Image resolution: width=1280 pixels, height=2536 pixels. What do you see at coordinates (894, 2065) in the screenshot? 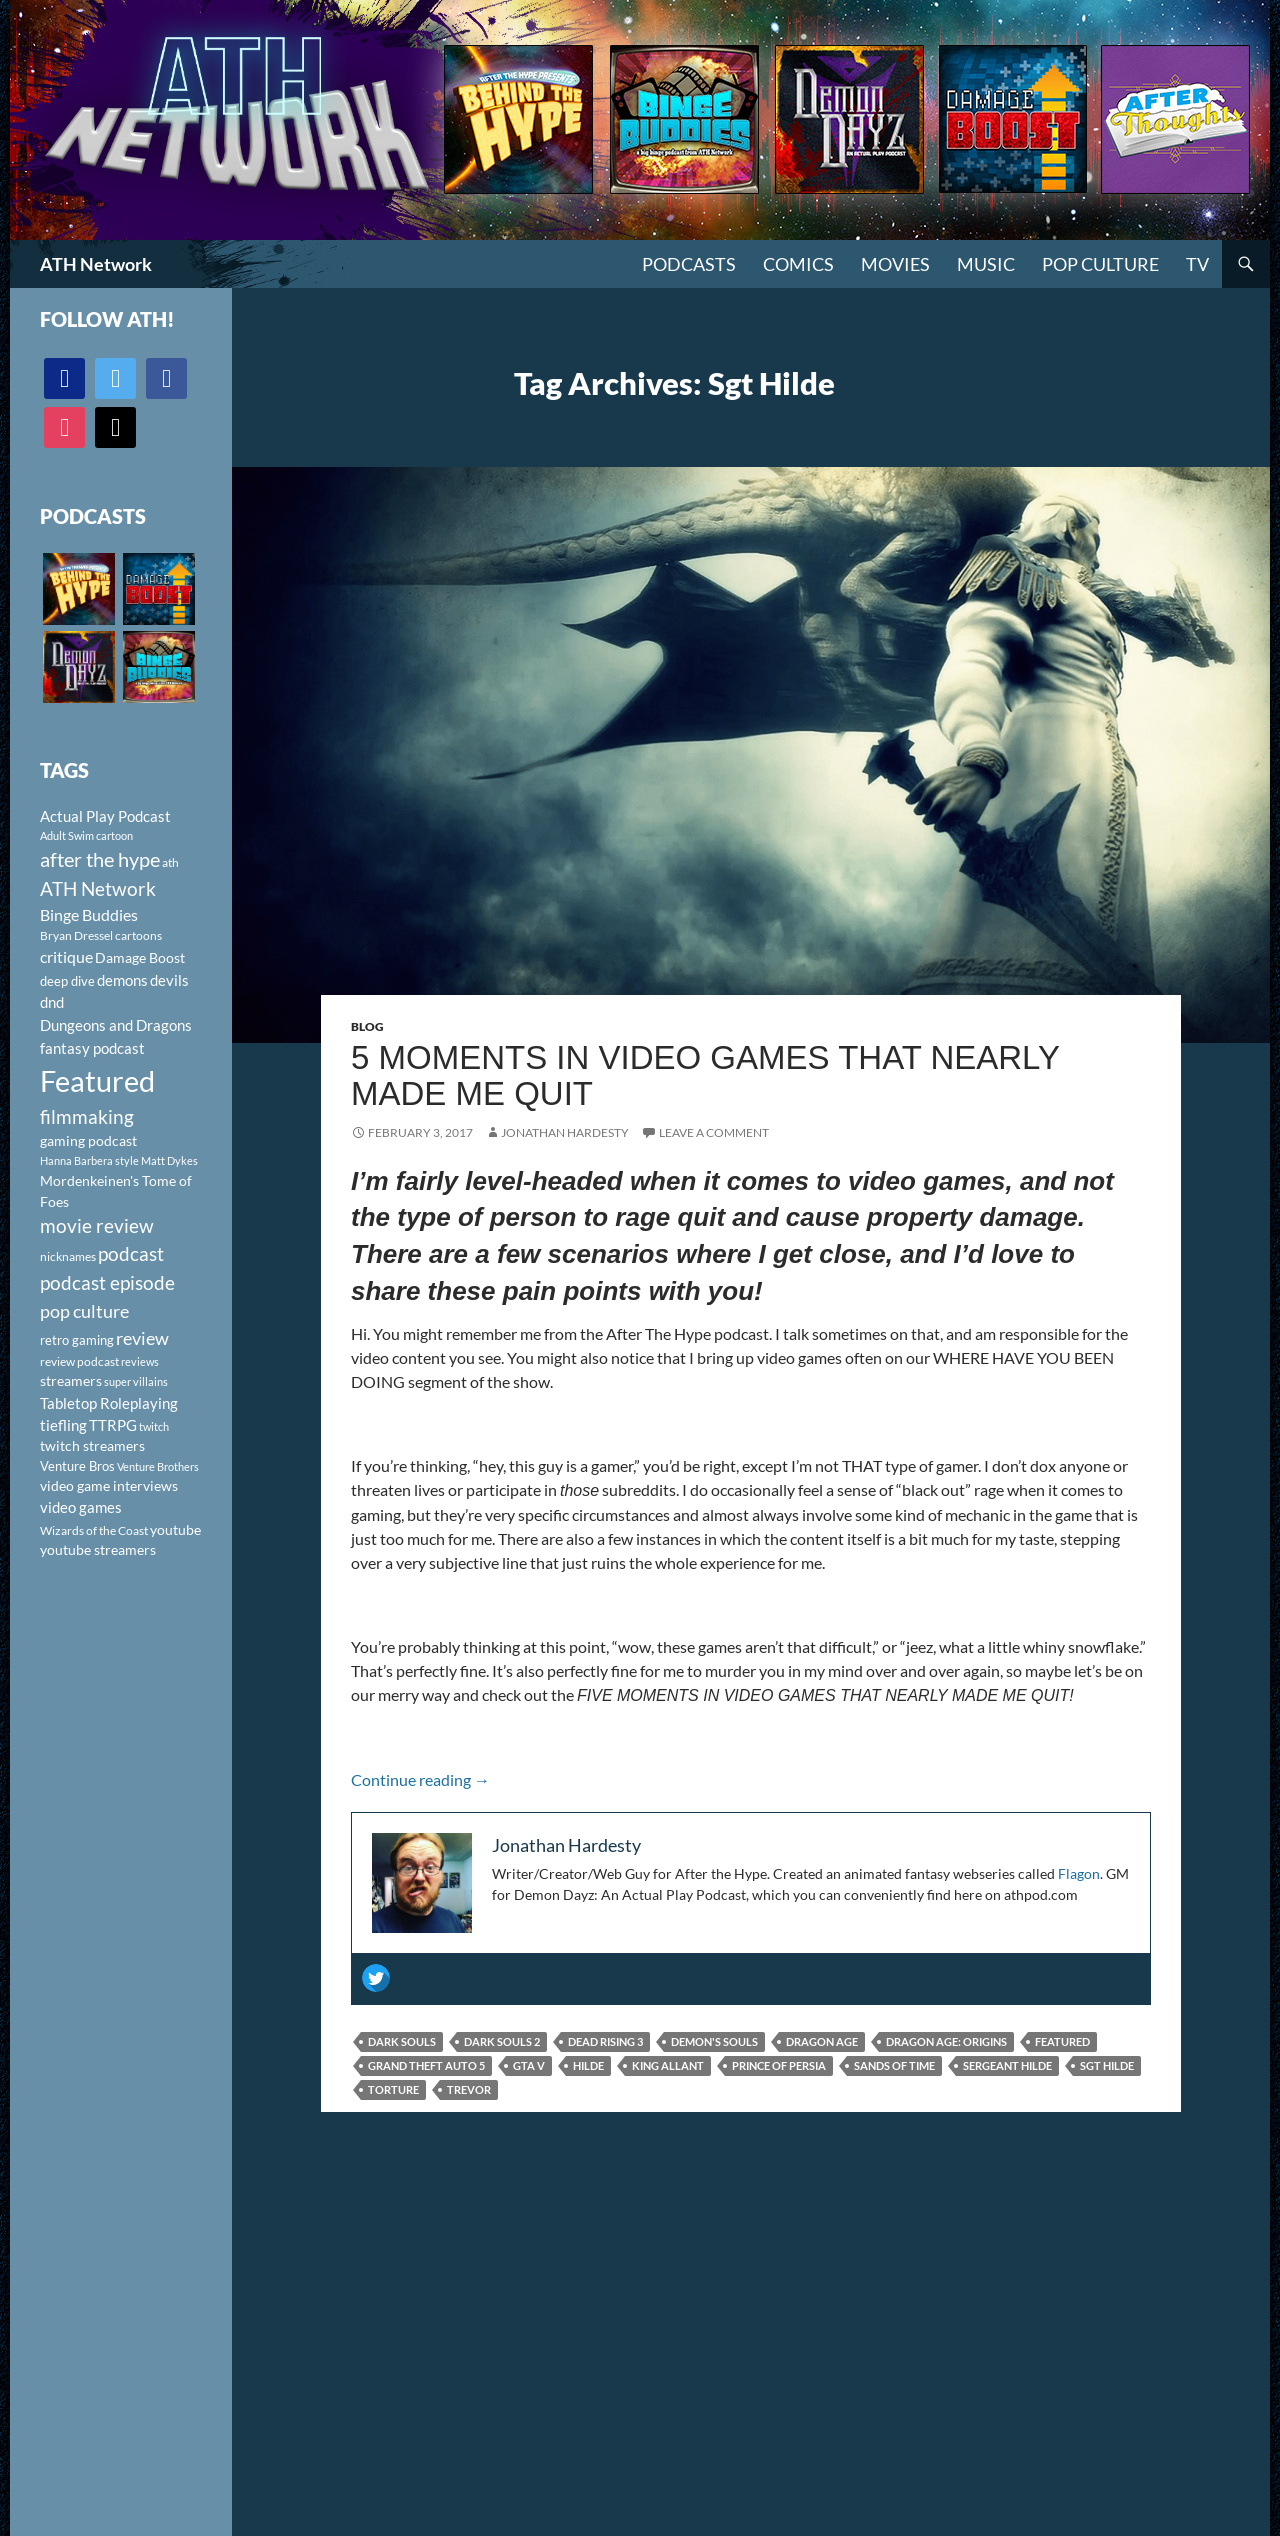
I see `Sands of Time` at bounding box center [894, 2065].